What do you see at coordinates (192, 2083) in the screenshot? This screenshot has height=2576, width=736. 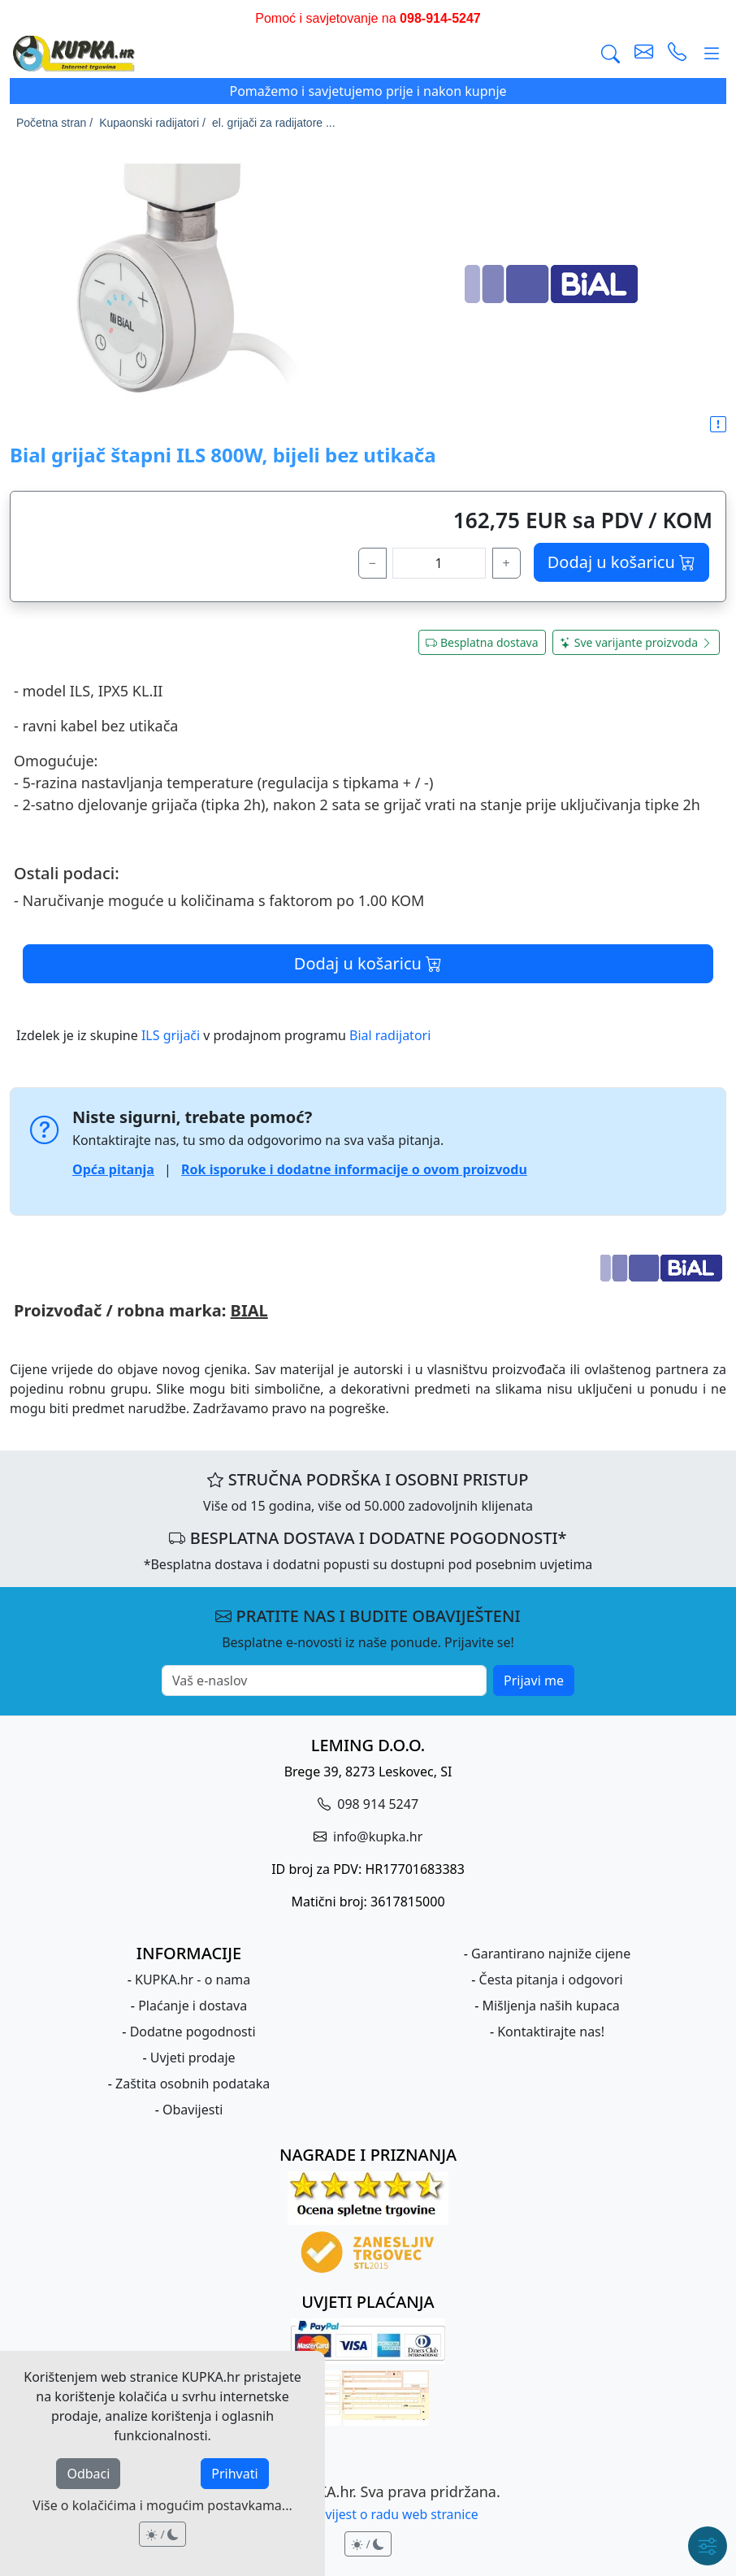 I see `Zaštita osobnih podataka` at bounding box center [192, 2083].